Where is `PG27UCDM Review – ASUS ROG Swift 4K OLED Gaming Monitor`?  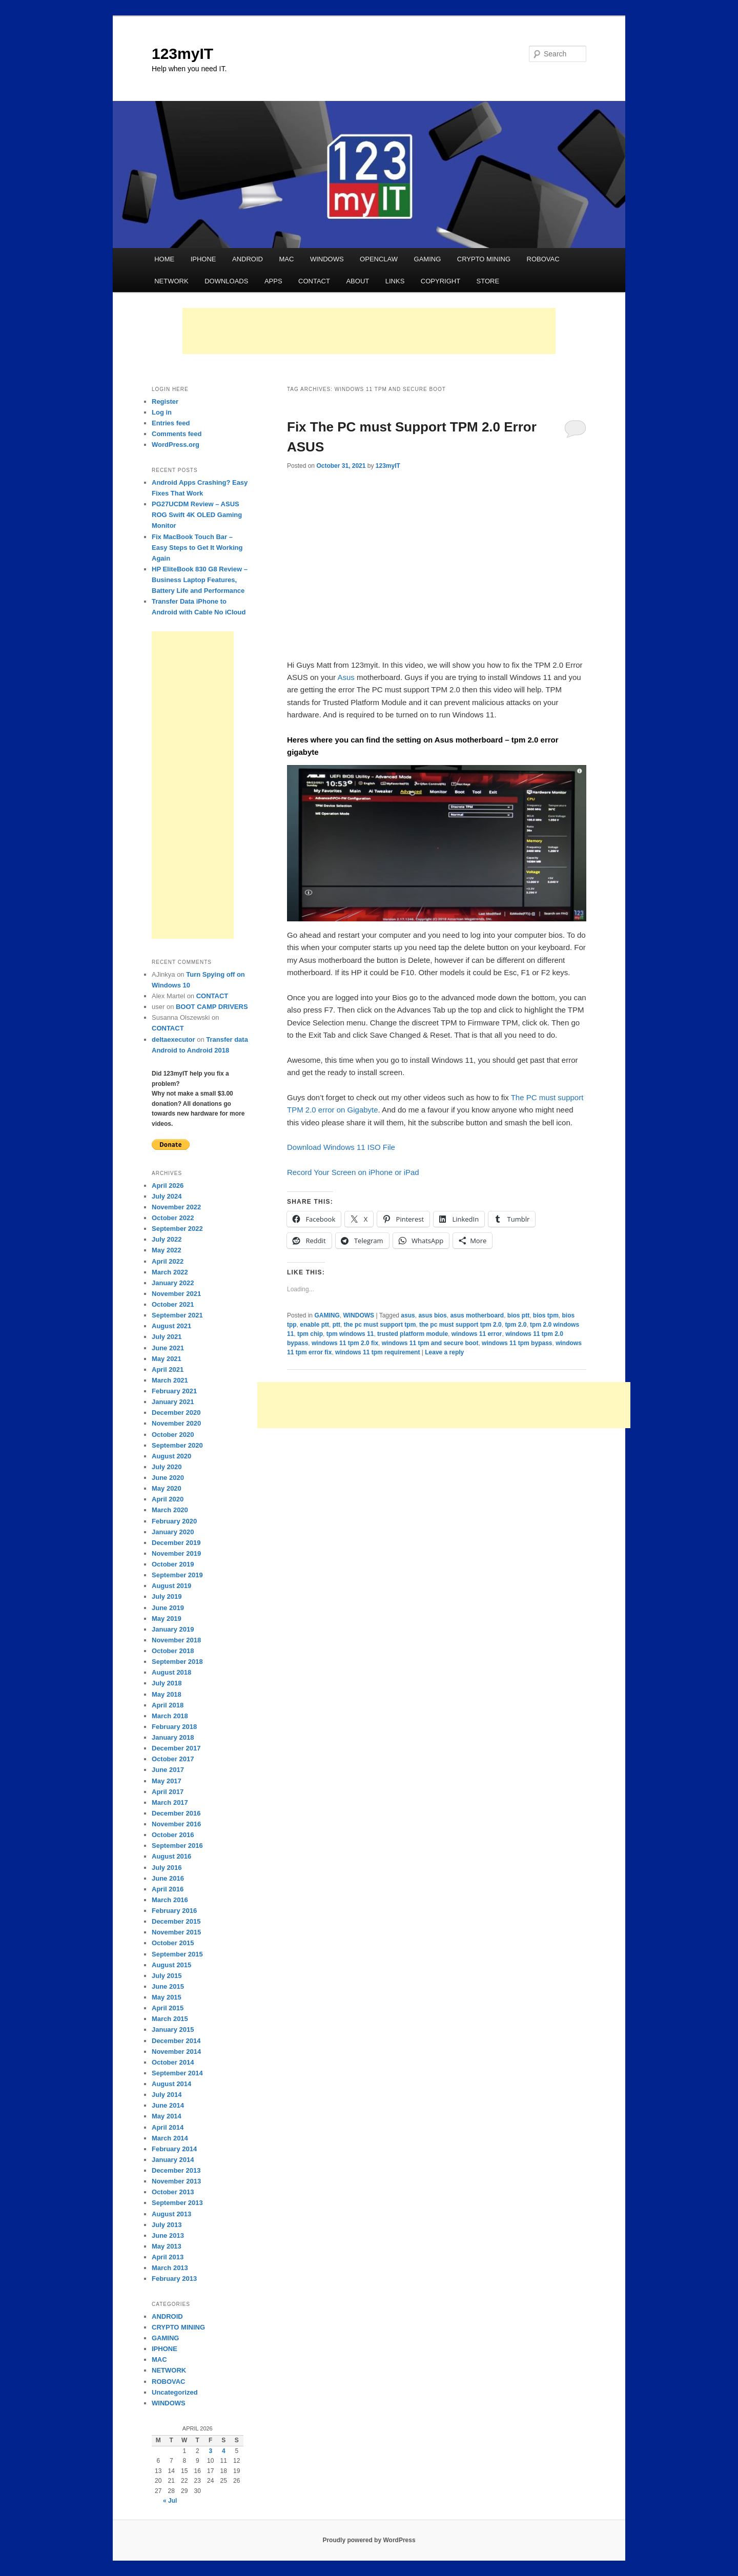
PG27UCDM Review – ASUS ROG Swift 4K OLED Gaming Monitor is located at coordinates (197, 514).